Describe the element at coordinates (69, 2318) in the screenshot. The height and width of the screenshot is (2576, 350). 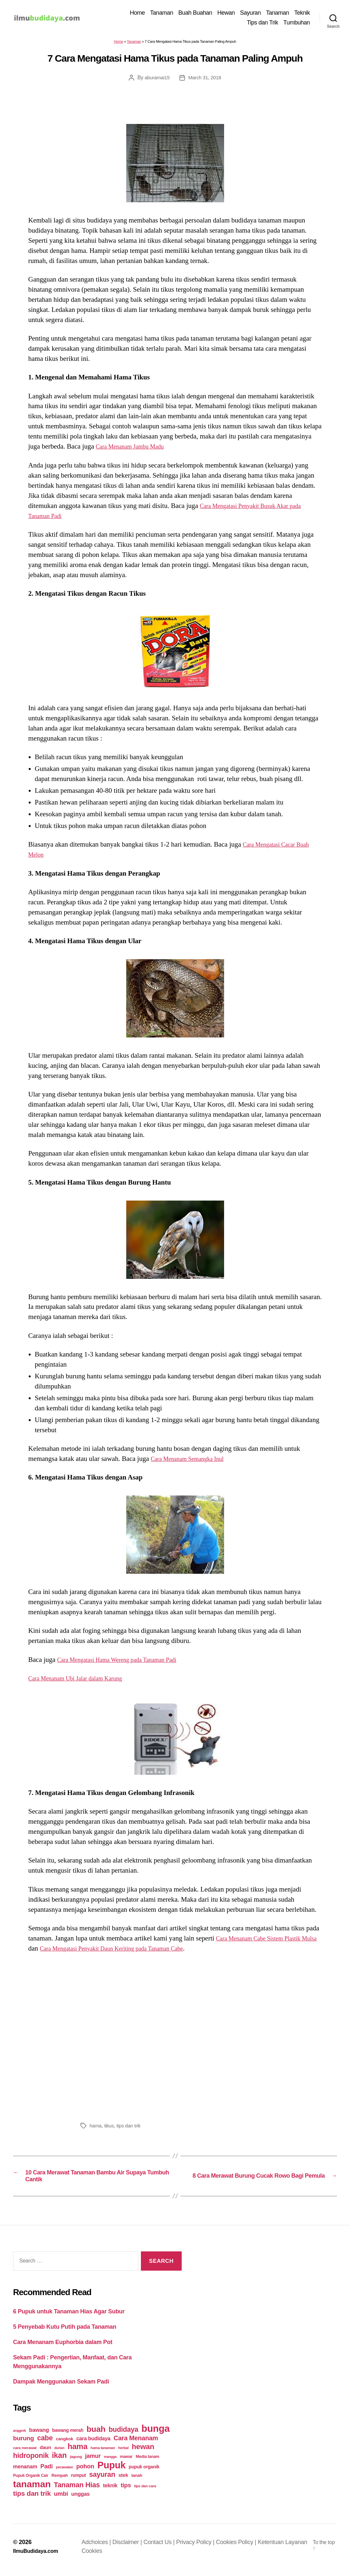
I see `6 Pupuk untuk Tanaman Hias Agar Subur` at that location.